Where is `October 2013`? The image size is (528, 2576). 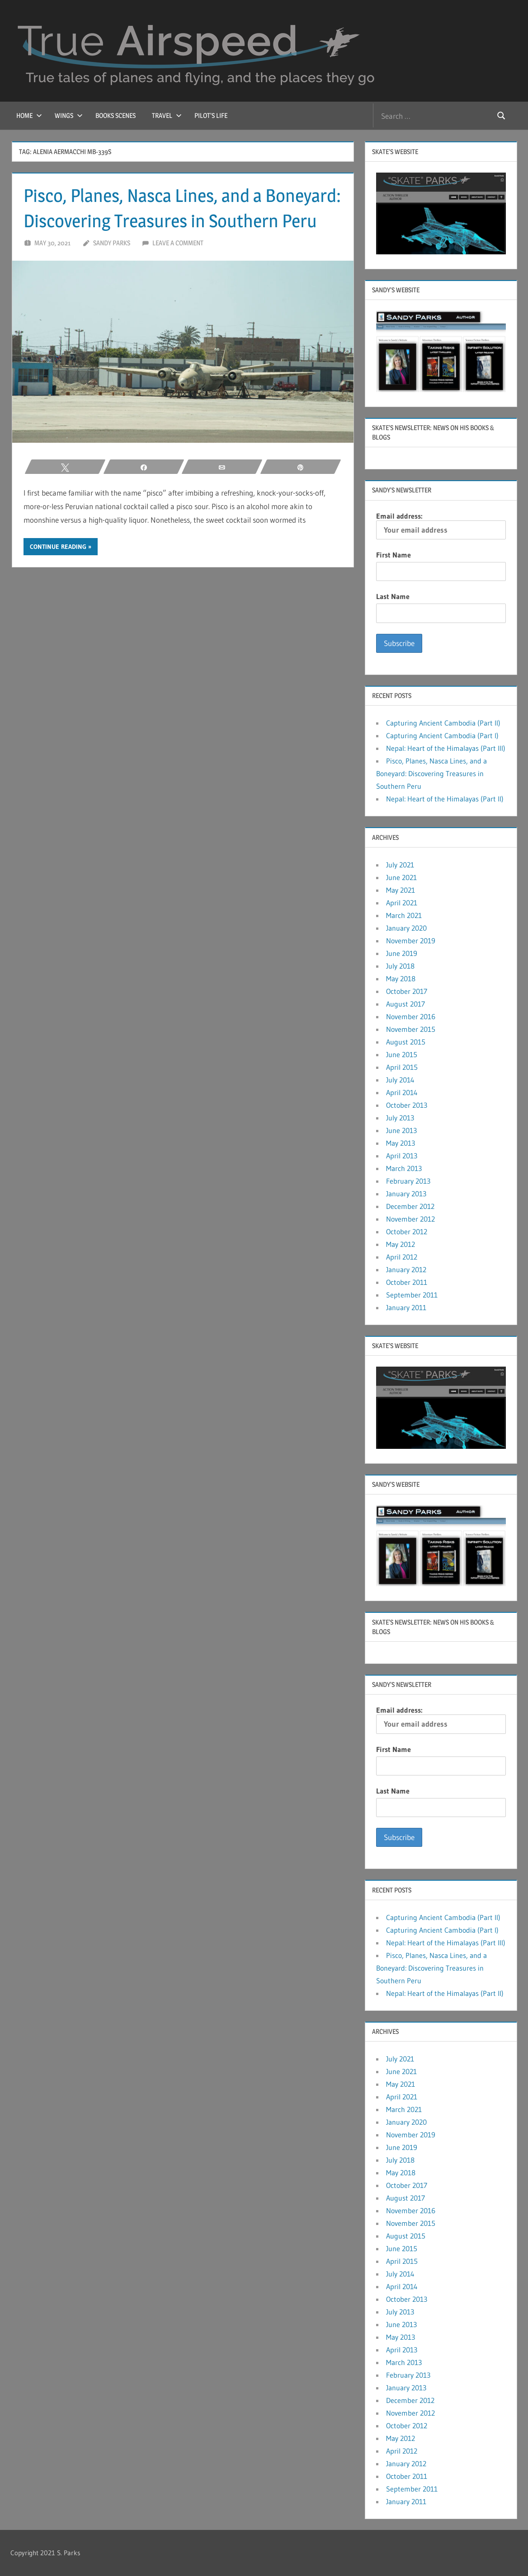
October 2013 is located at coordinates (406, 1105).